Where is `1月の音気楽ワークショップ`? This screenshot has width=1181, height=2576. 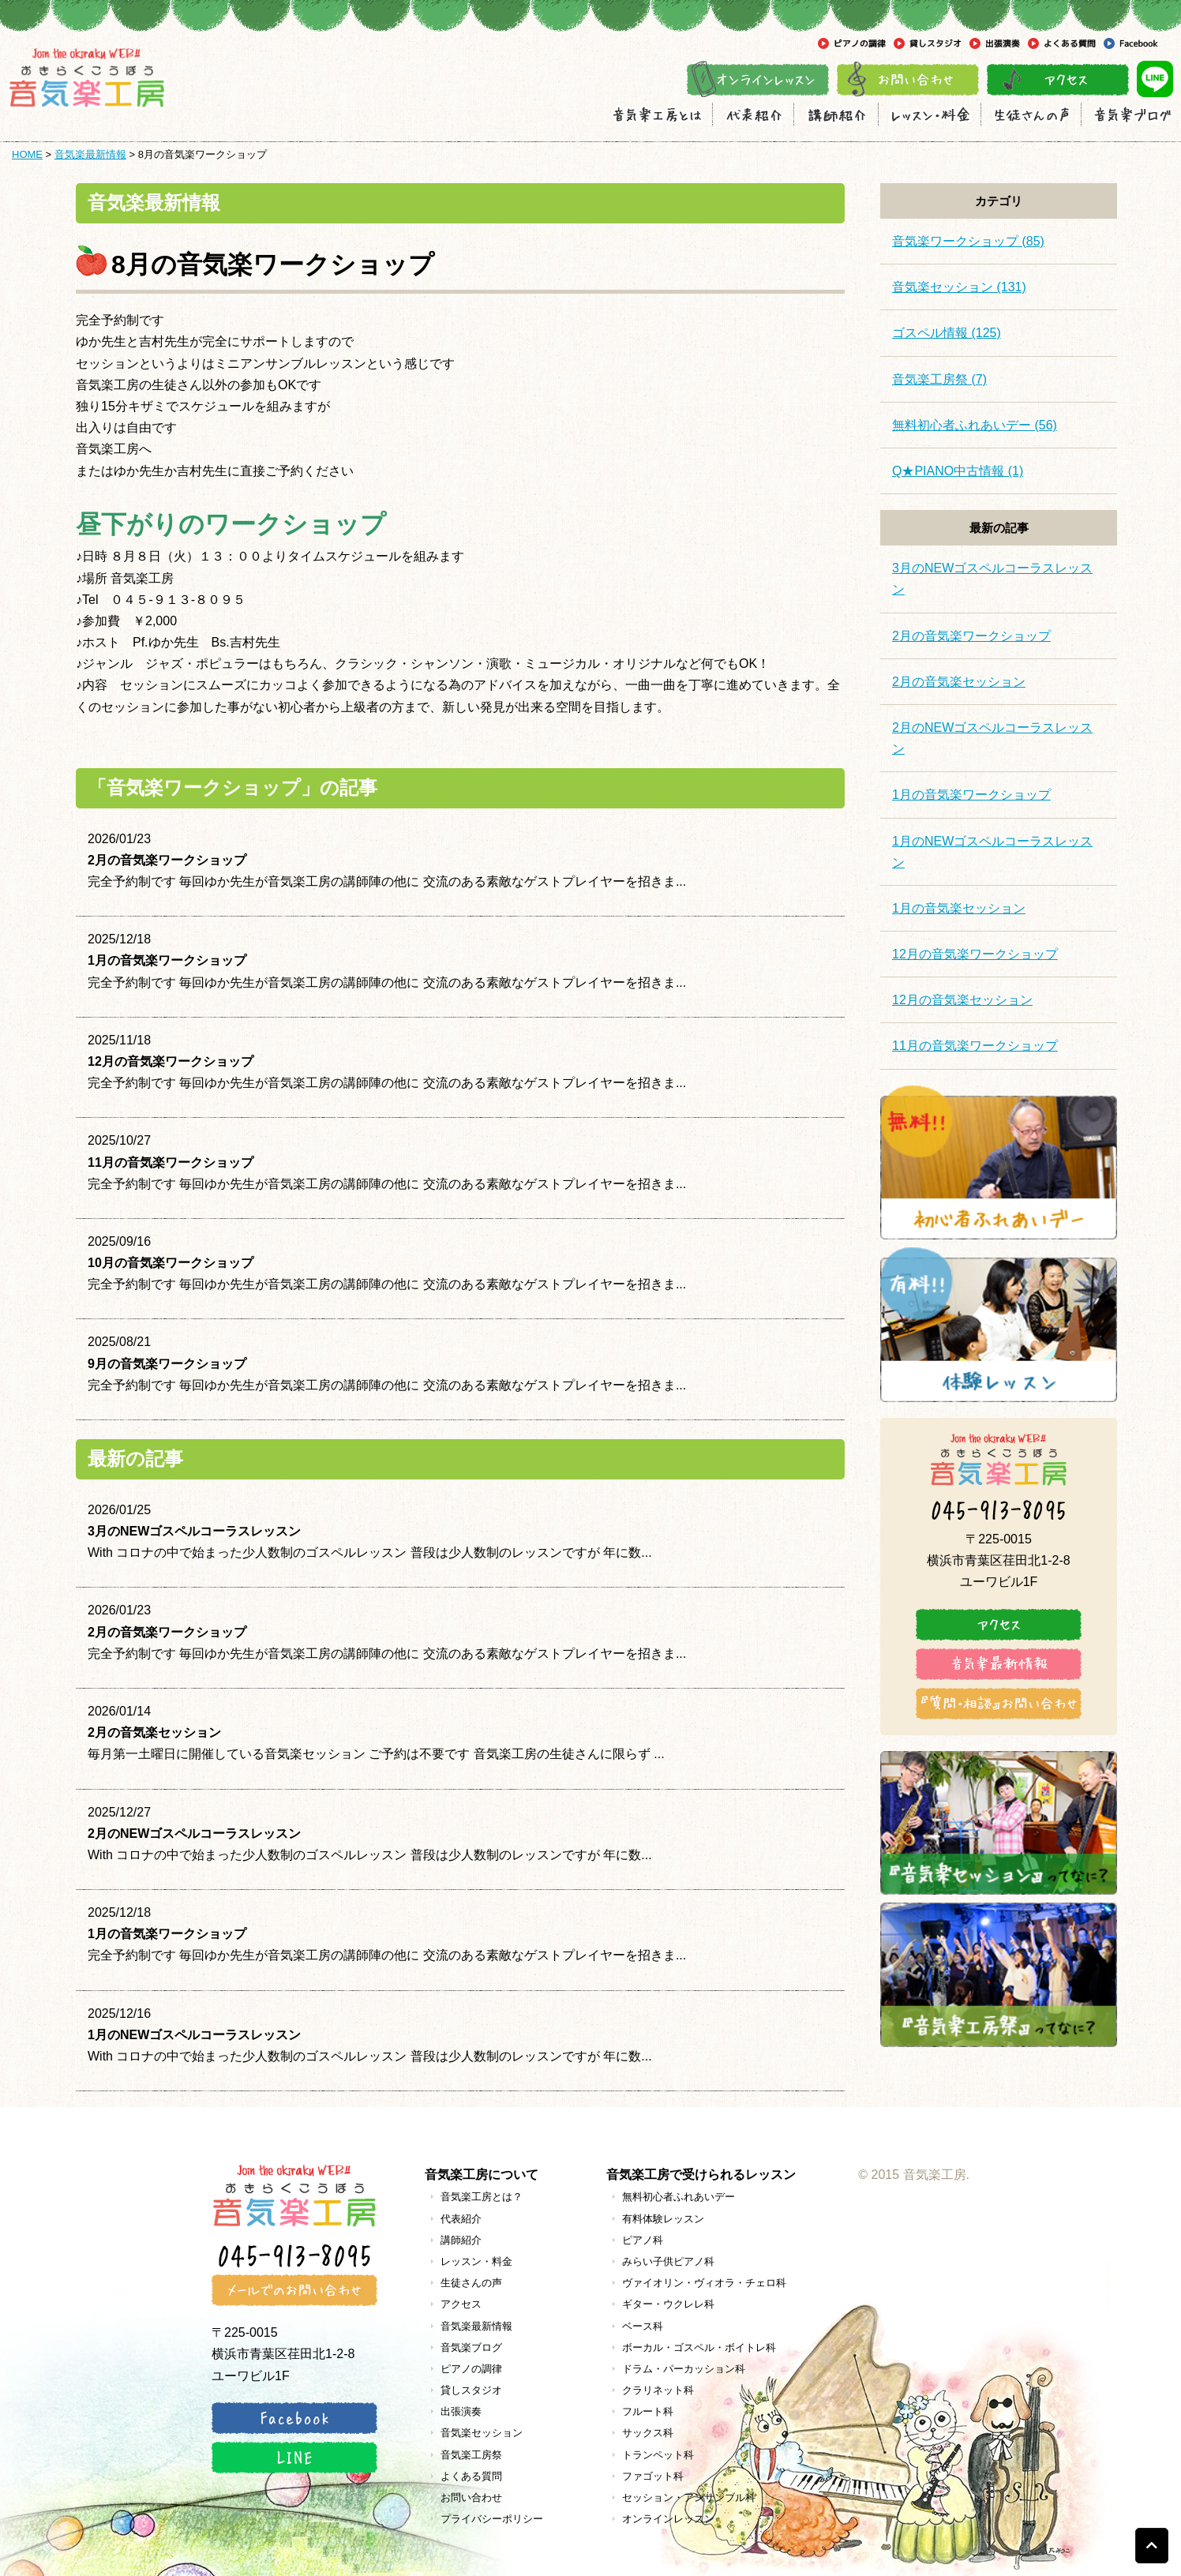
1月の音気楽ワークショップ is located at coordinates (971, 794).